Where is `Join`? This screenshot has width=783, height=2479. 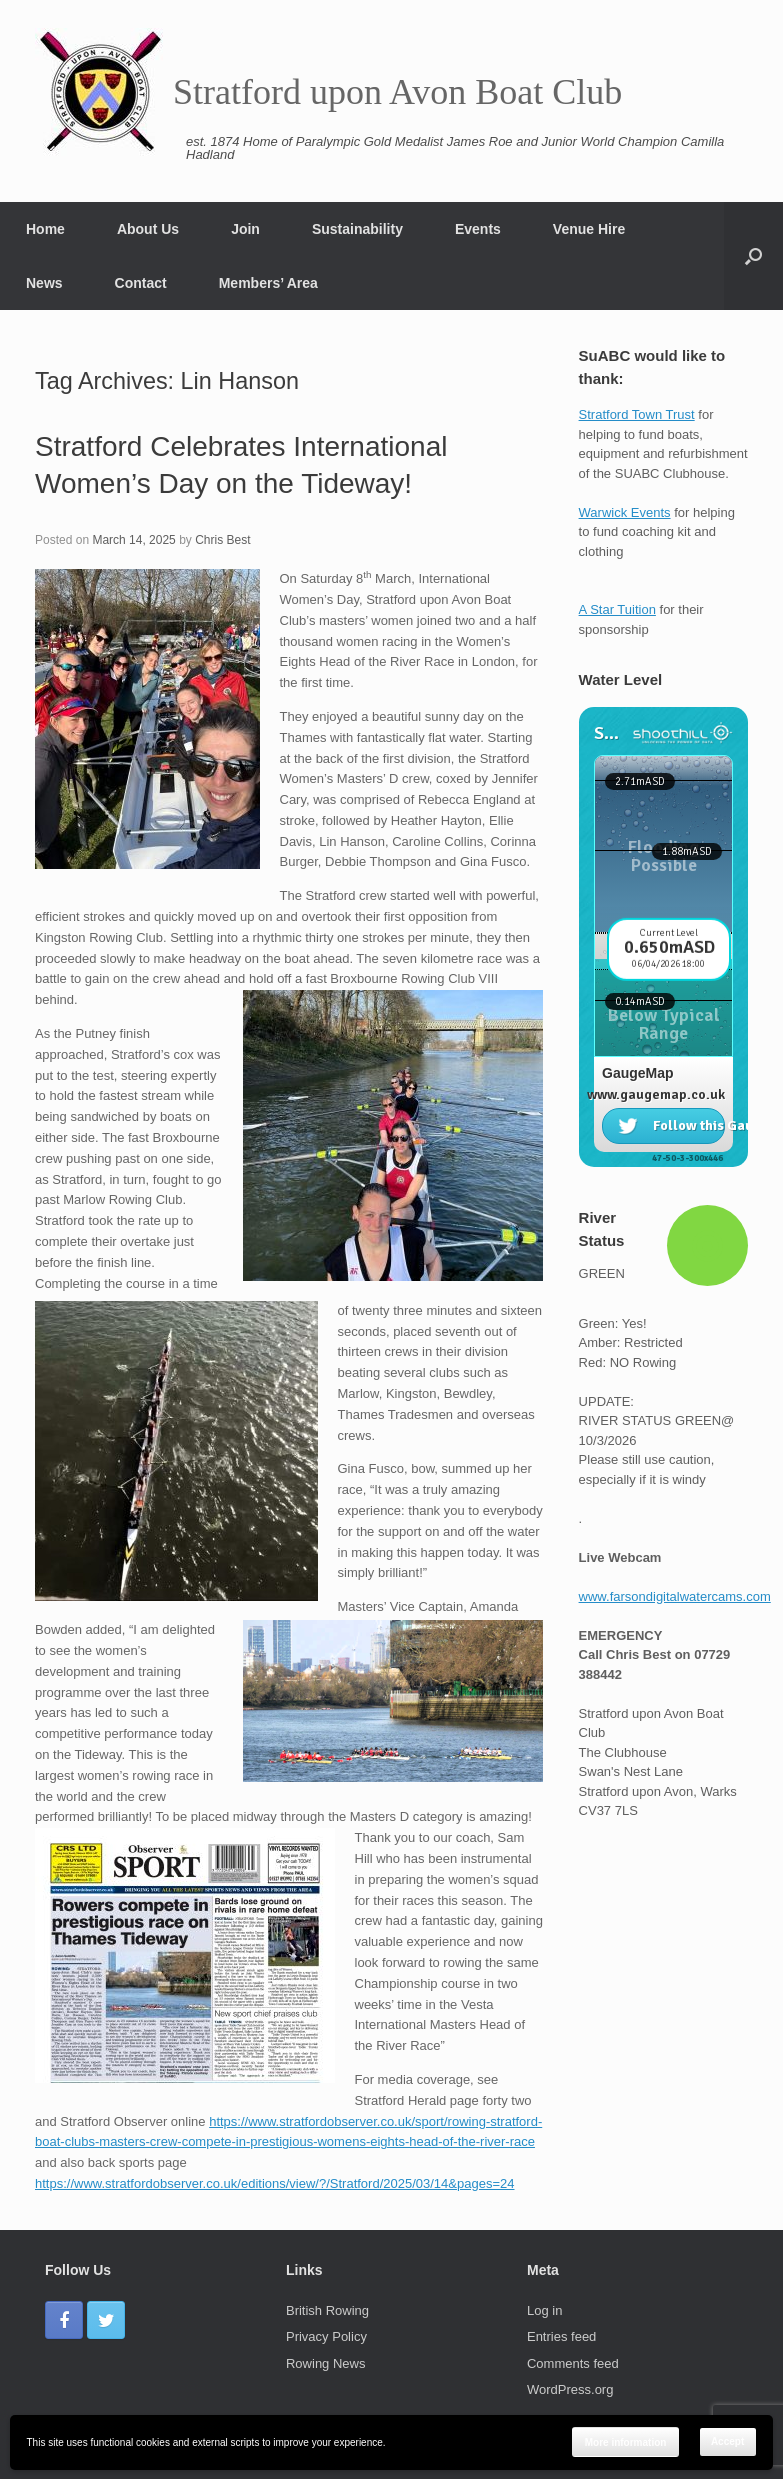 Join is located at coordinates (245, 229).